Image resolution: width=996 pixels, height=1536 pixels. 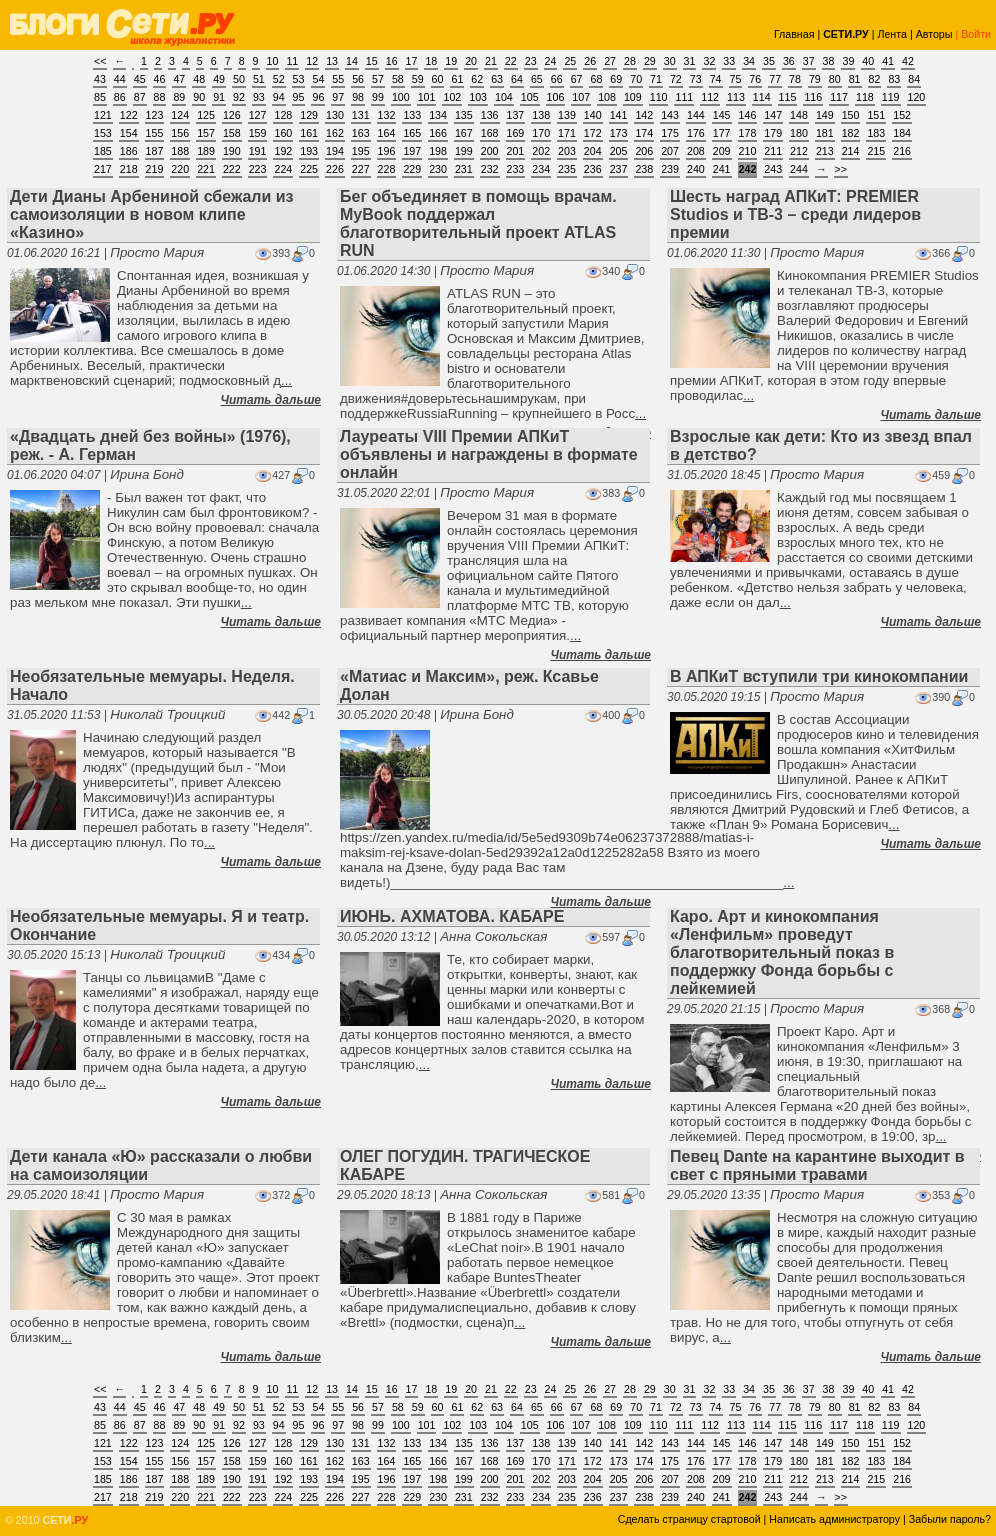 I want to click on 75, so click(x=736, y=79).